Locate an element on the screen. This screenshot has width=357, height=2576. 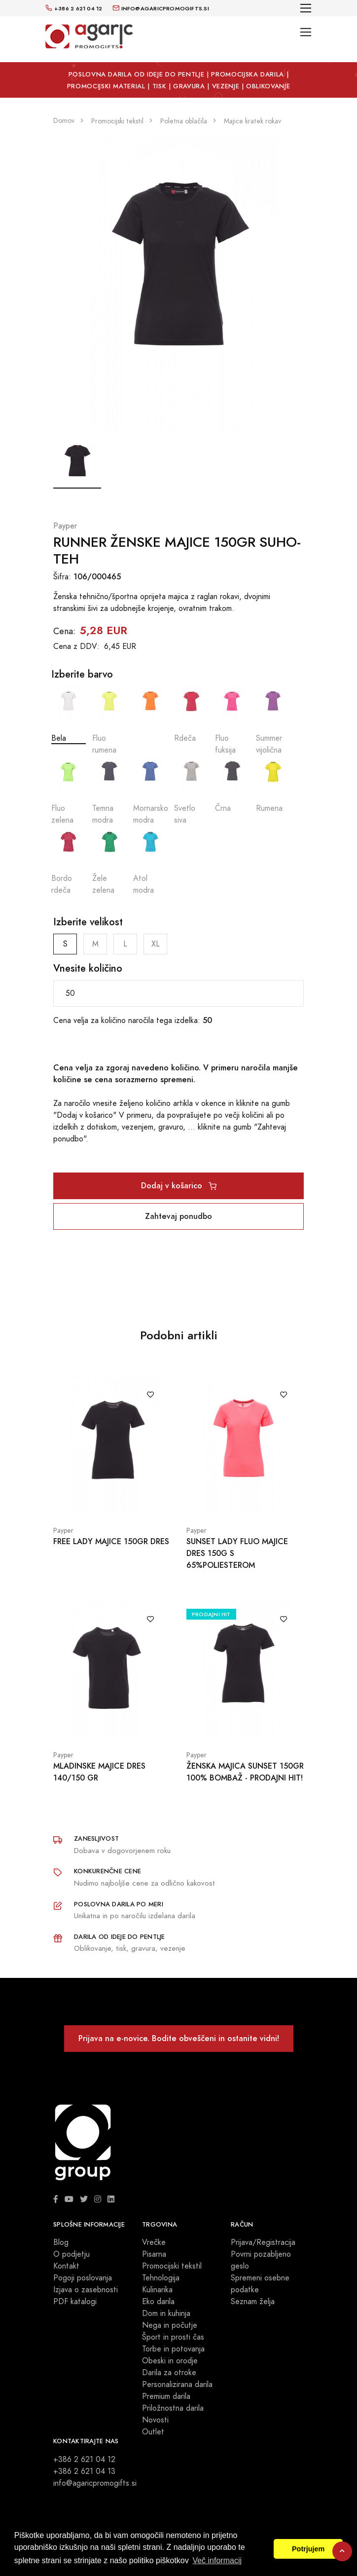
Dodaj v košarico is located at coordinates (178, 1185).